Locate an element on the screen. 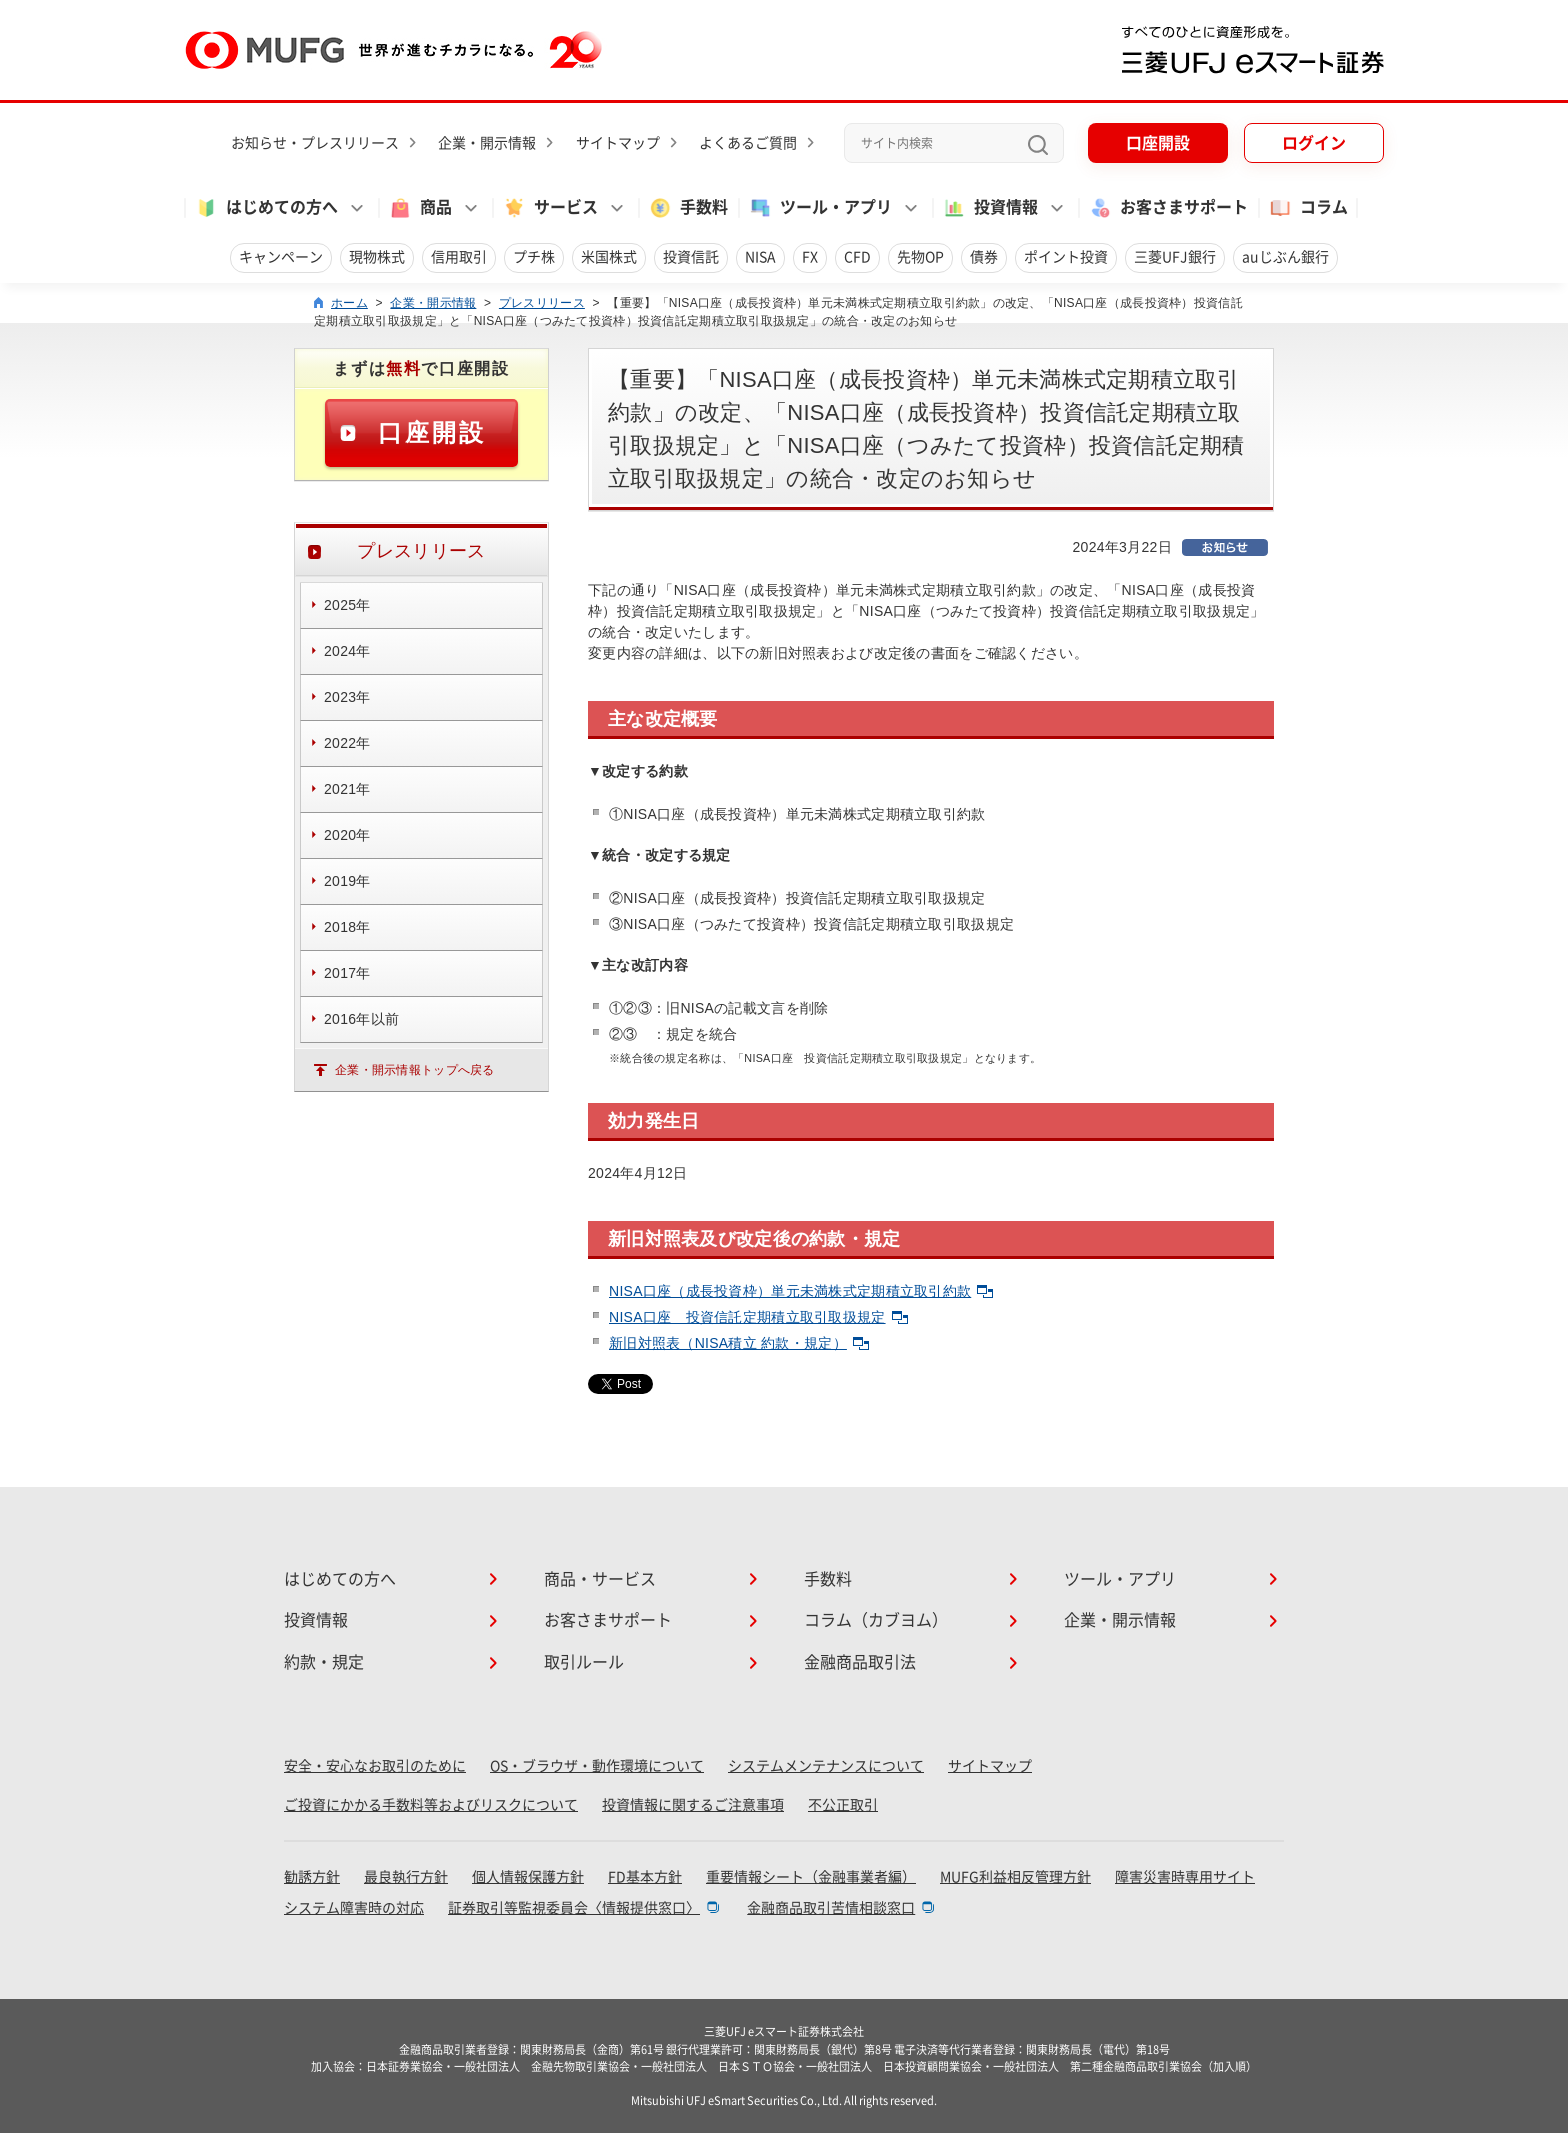  NISA口座 投資信託定期積立取引取扱規定 is located at coordinates (758, 1317).